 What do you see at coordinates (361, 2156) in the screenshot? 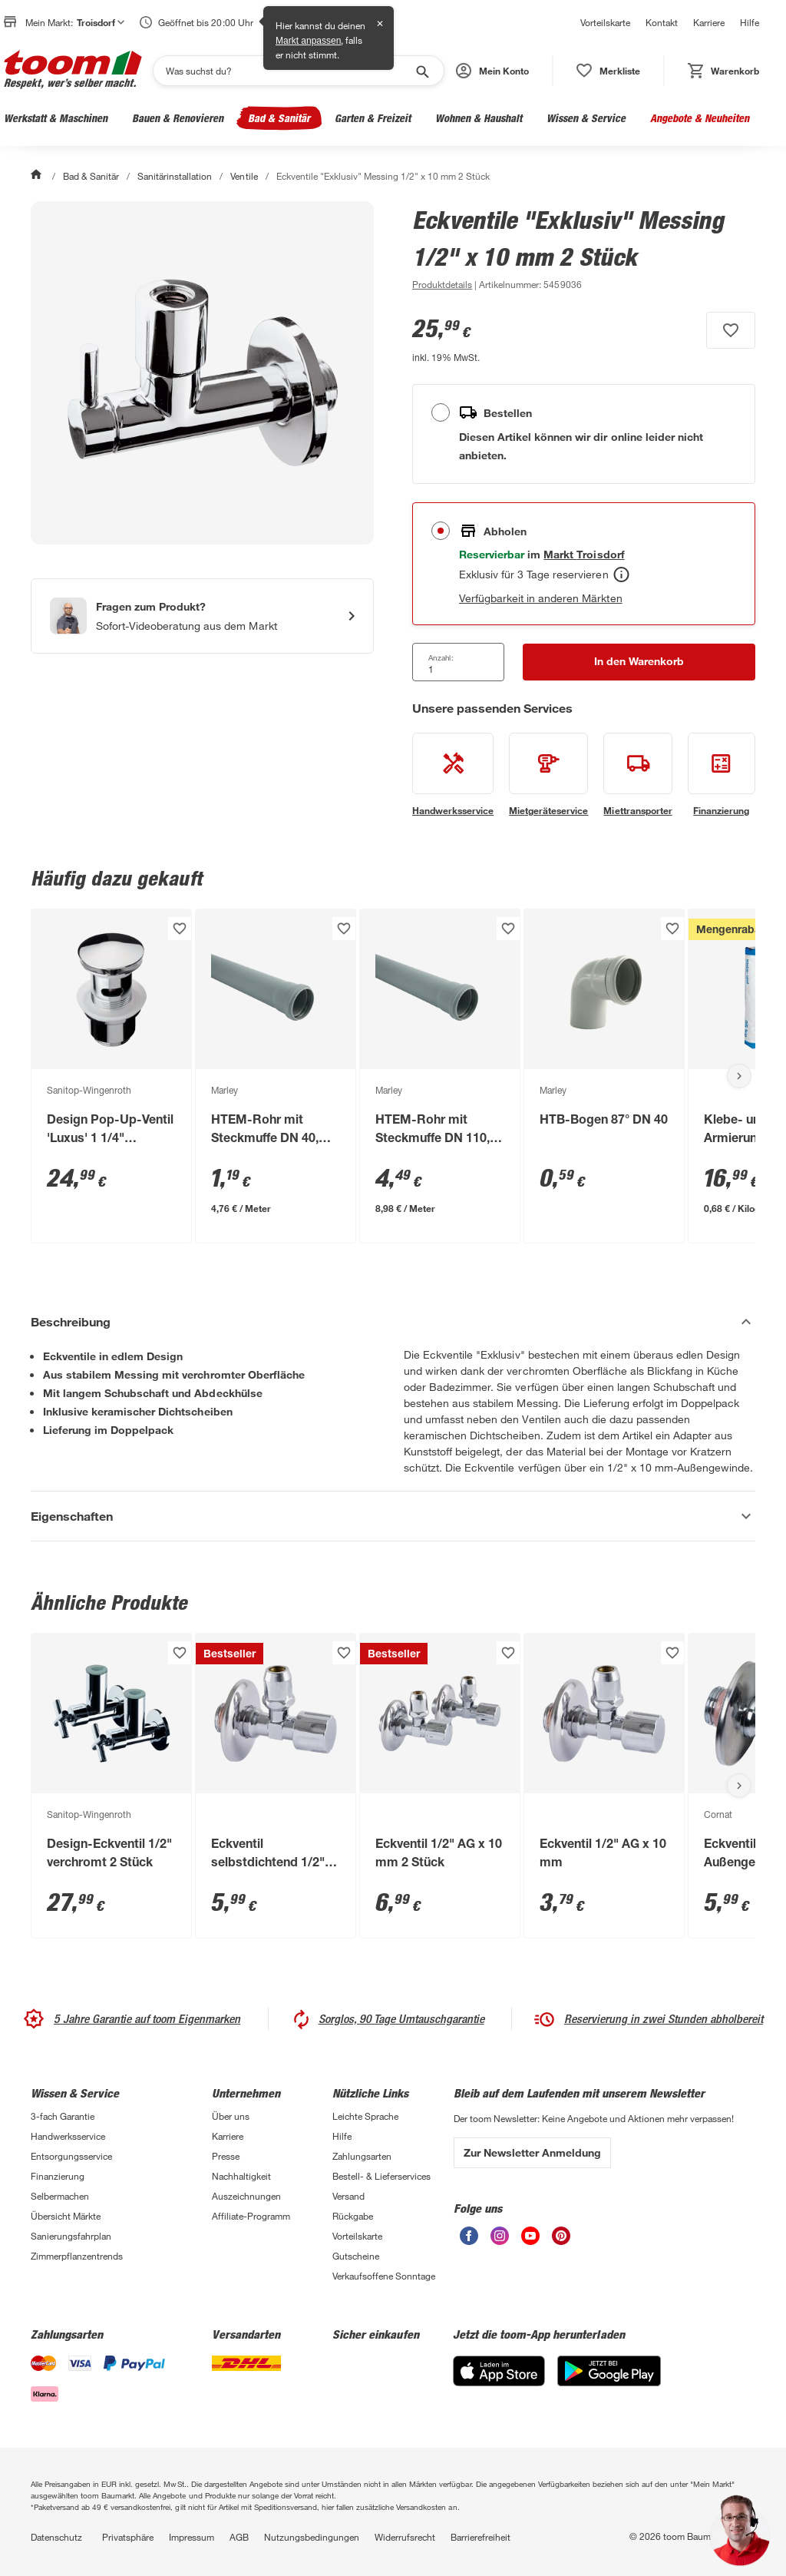
I see `Zahlungsarten` at bounding box center [361, 2156].